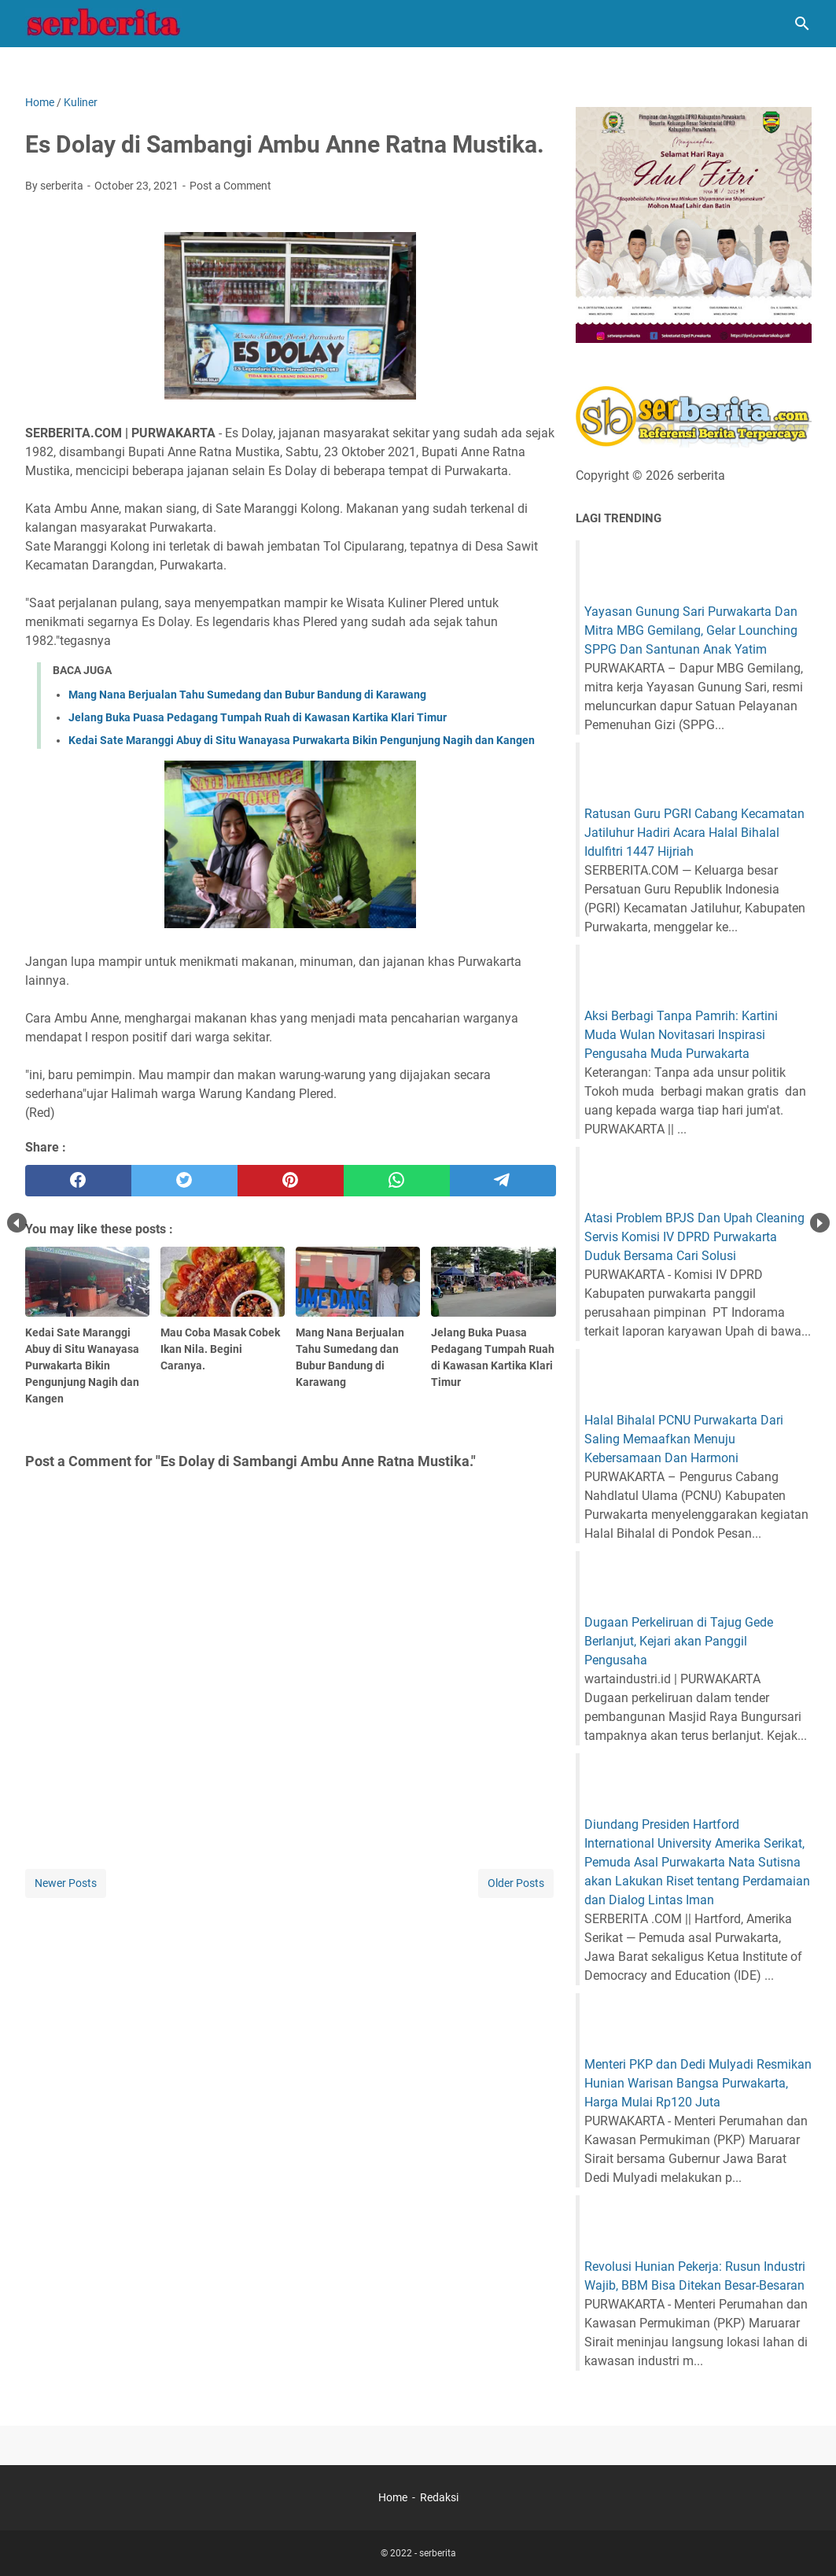 The image size is (836, 2576). What do you see at coordinates (291, 1180) in the screenshot?
I see `[pinterest]` at bounding box center [291, 1180].